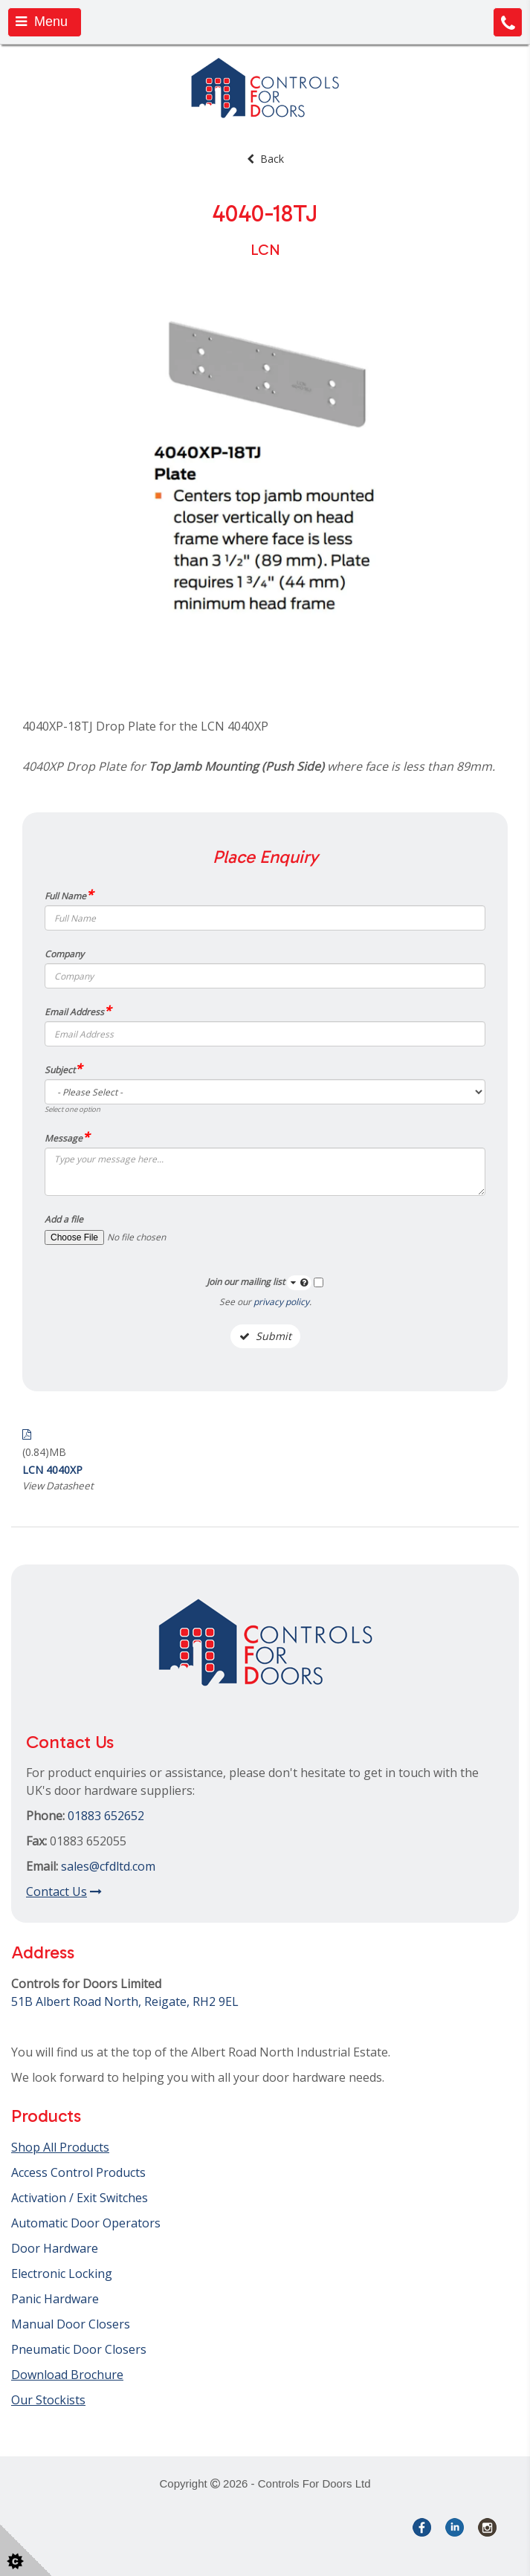  I want to click on 51B Albert Road North, Reigate, RH2 9EL, so click(125, 2001).